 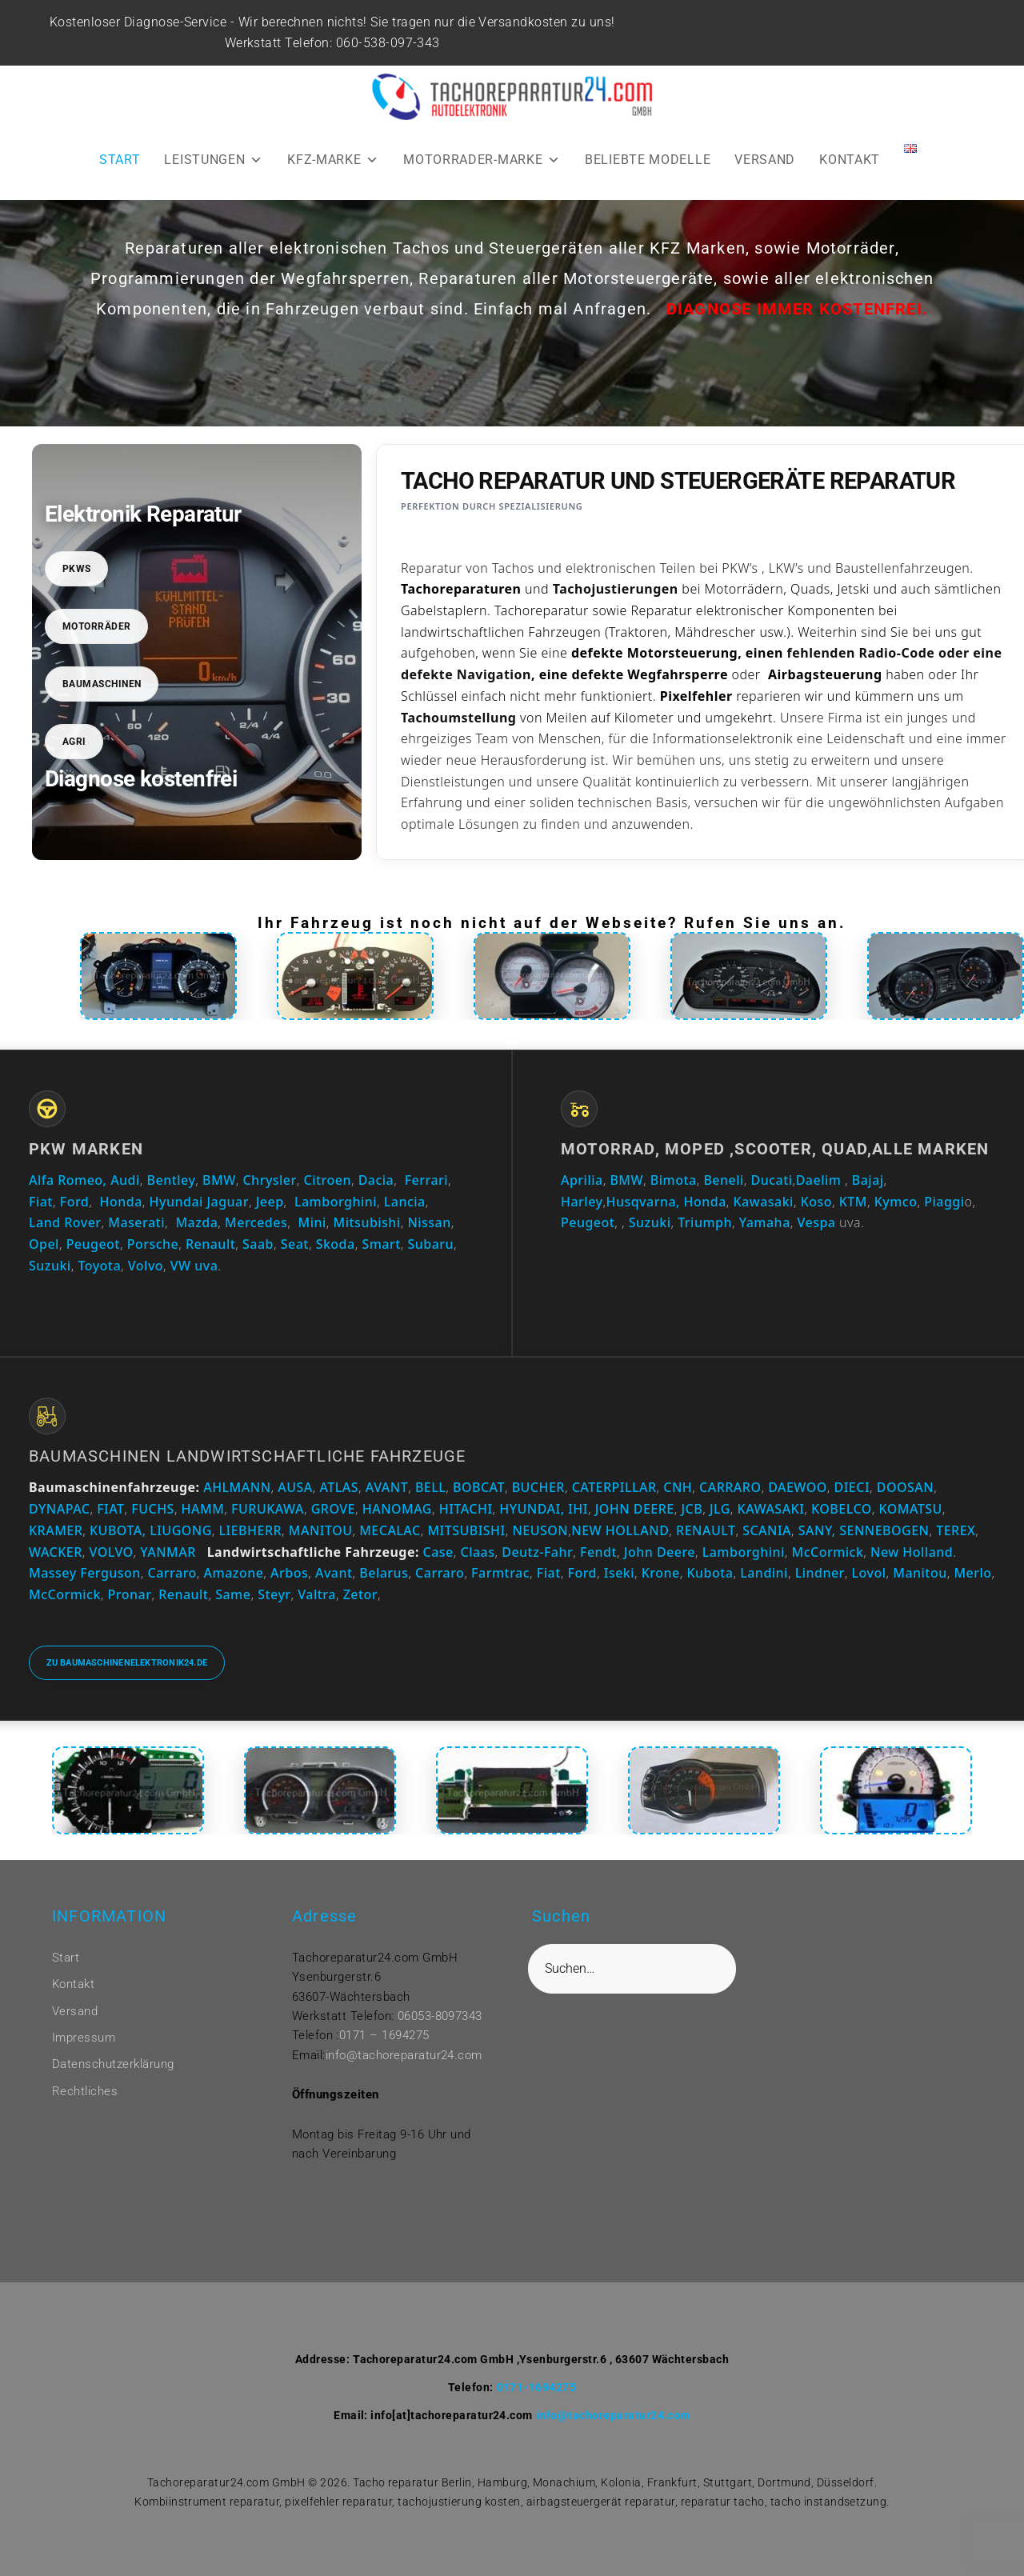 I want to click on Aprilia, so click(x=582, y=1180).